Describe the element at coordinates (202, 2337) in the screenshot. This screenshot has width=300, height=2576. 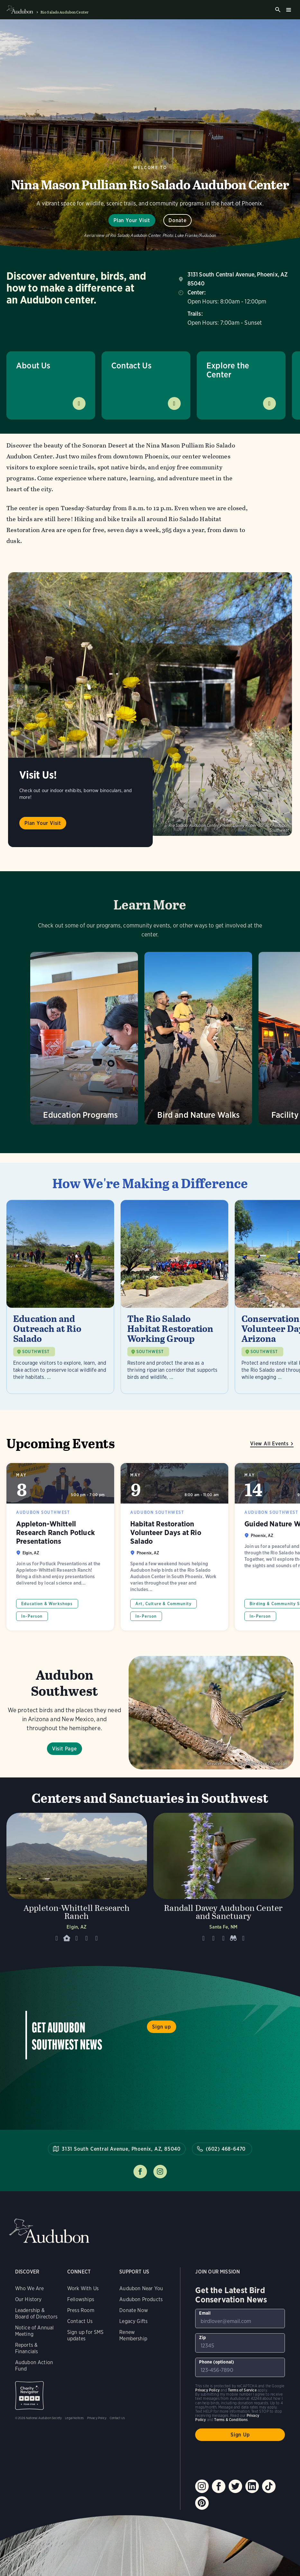
I see `Zip` at that location.